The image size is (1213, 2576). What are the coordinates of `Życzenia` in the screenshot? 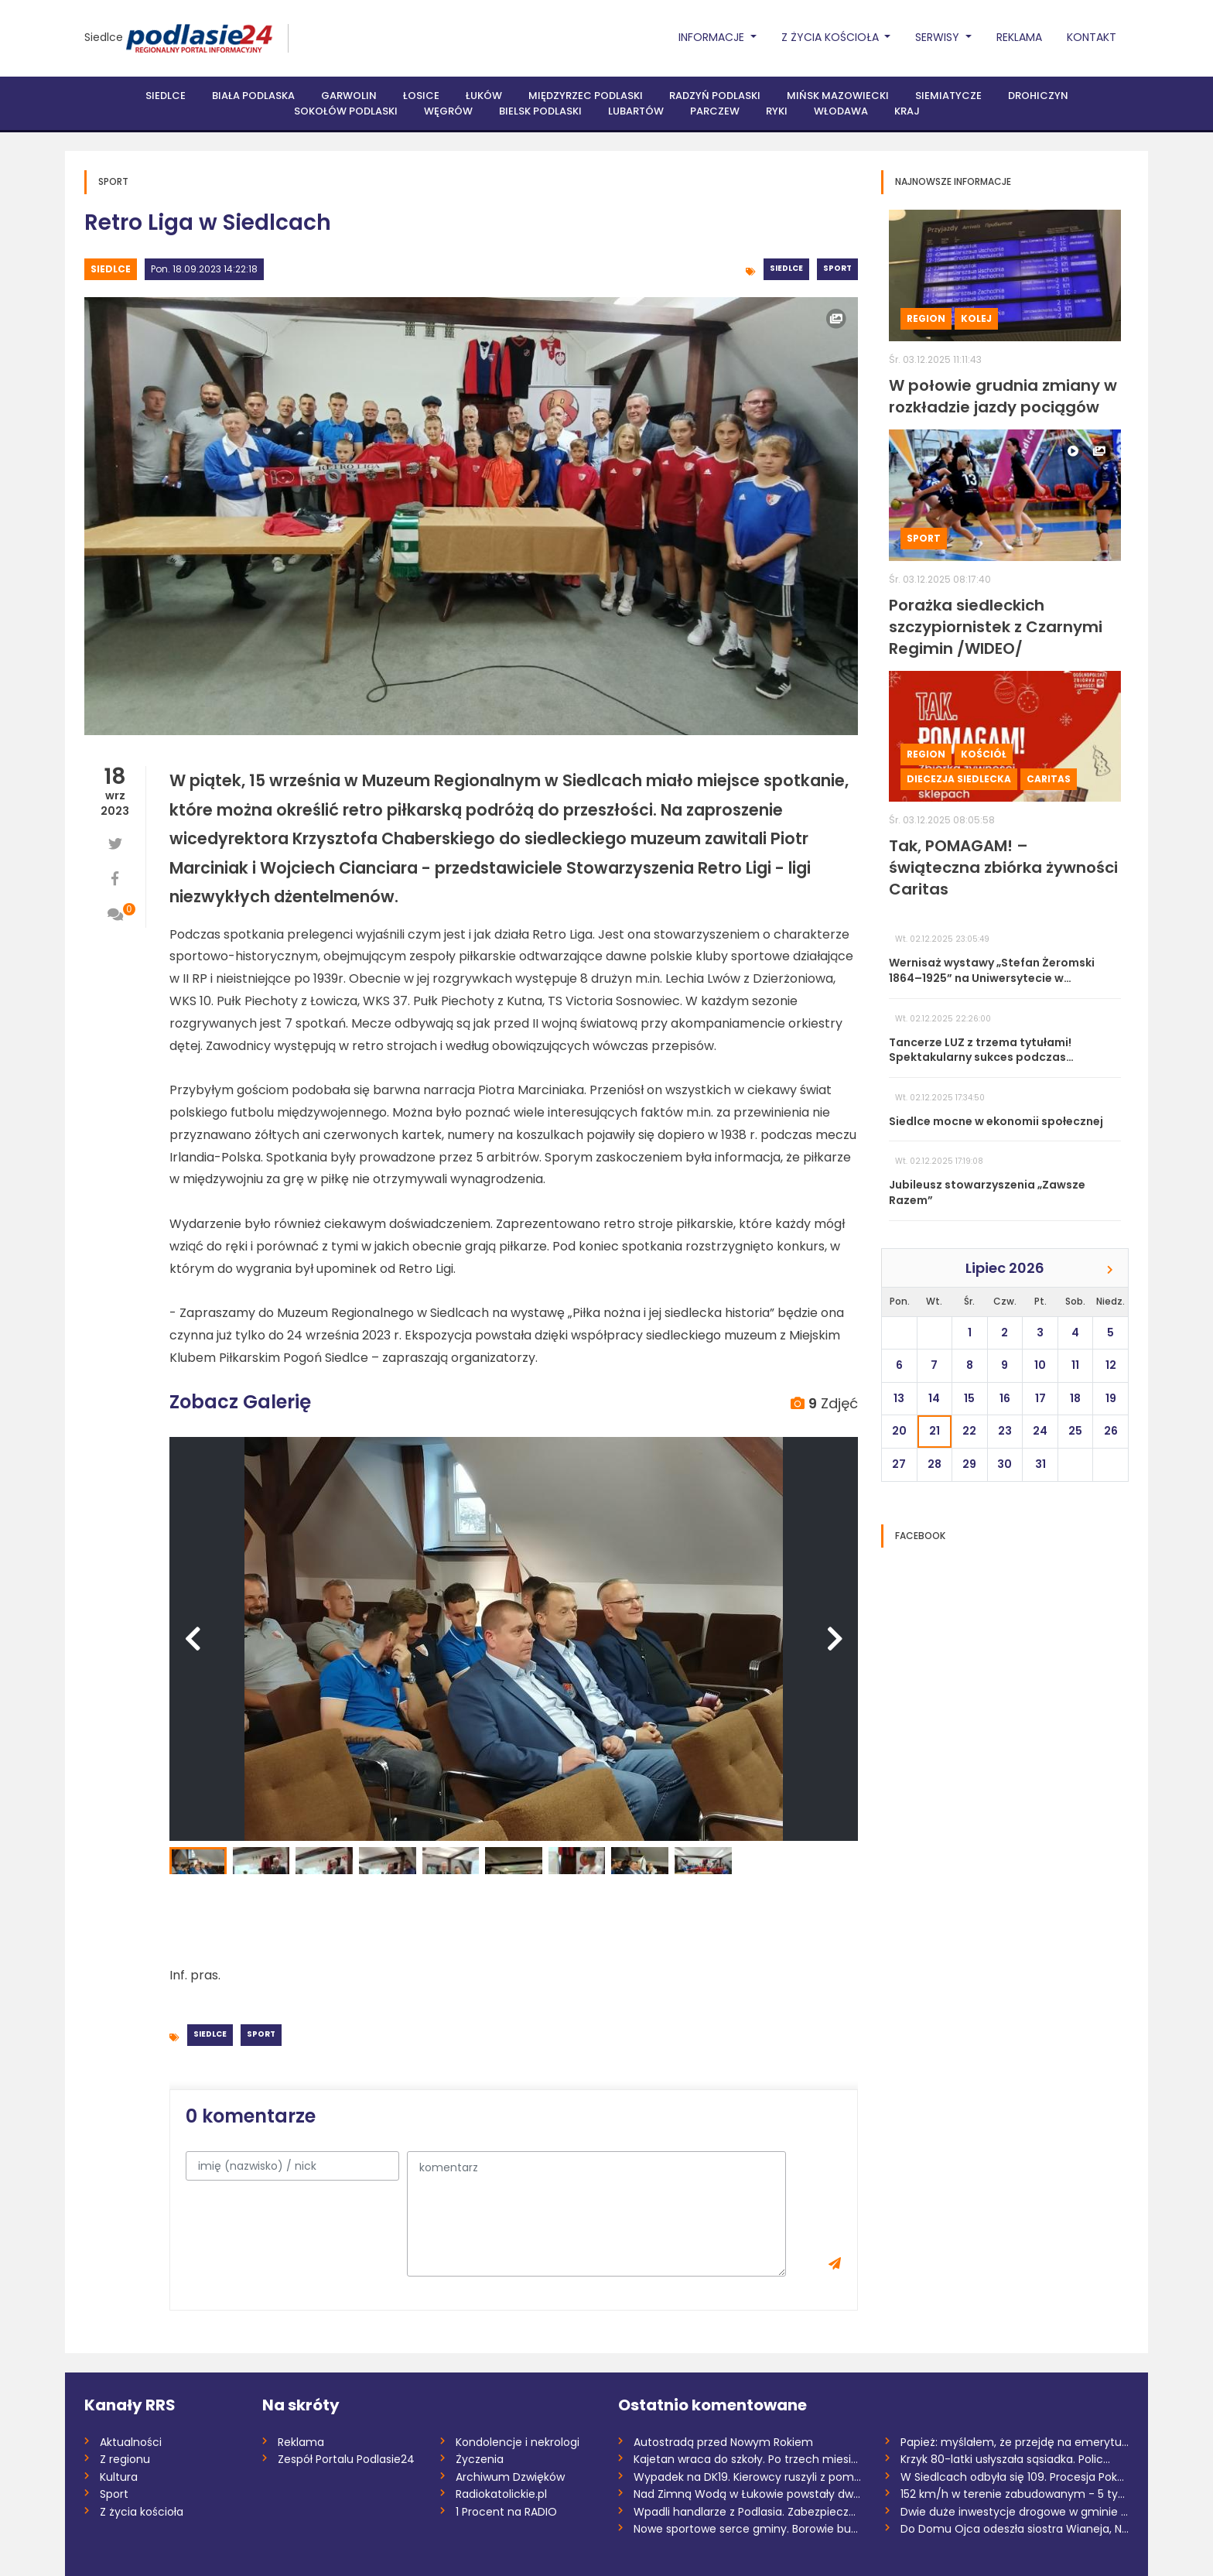 It's located at (480, 2459).